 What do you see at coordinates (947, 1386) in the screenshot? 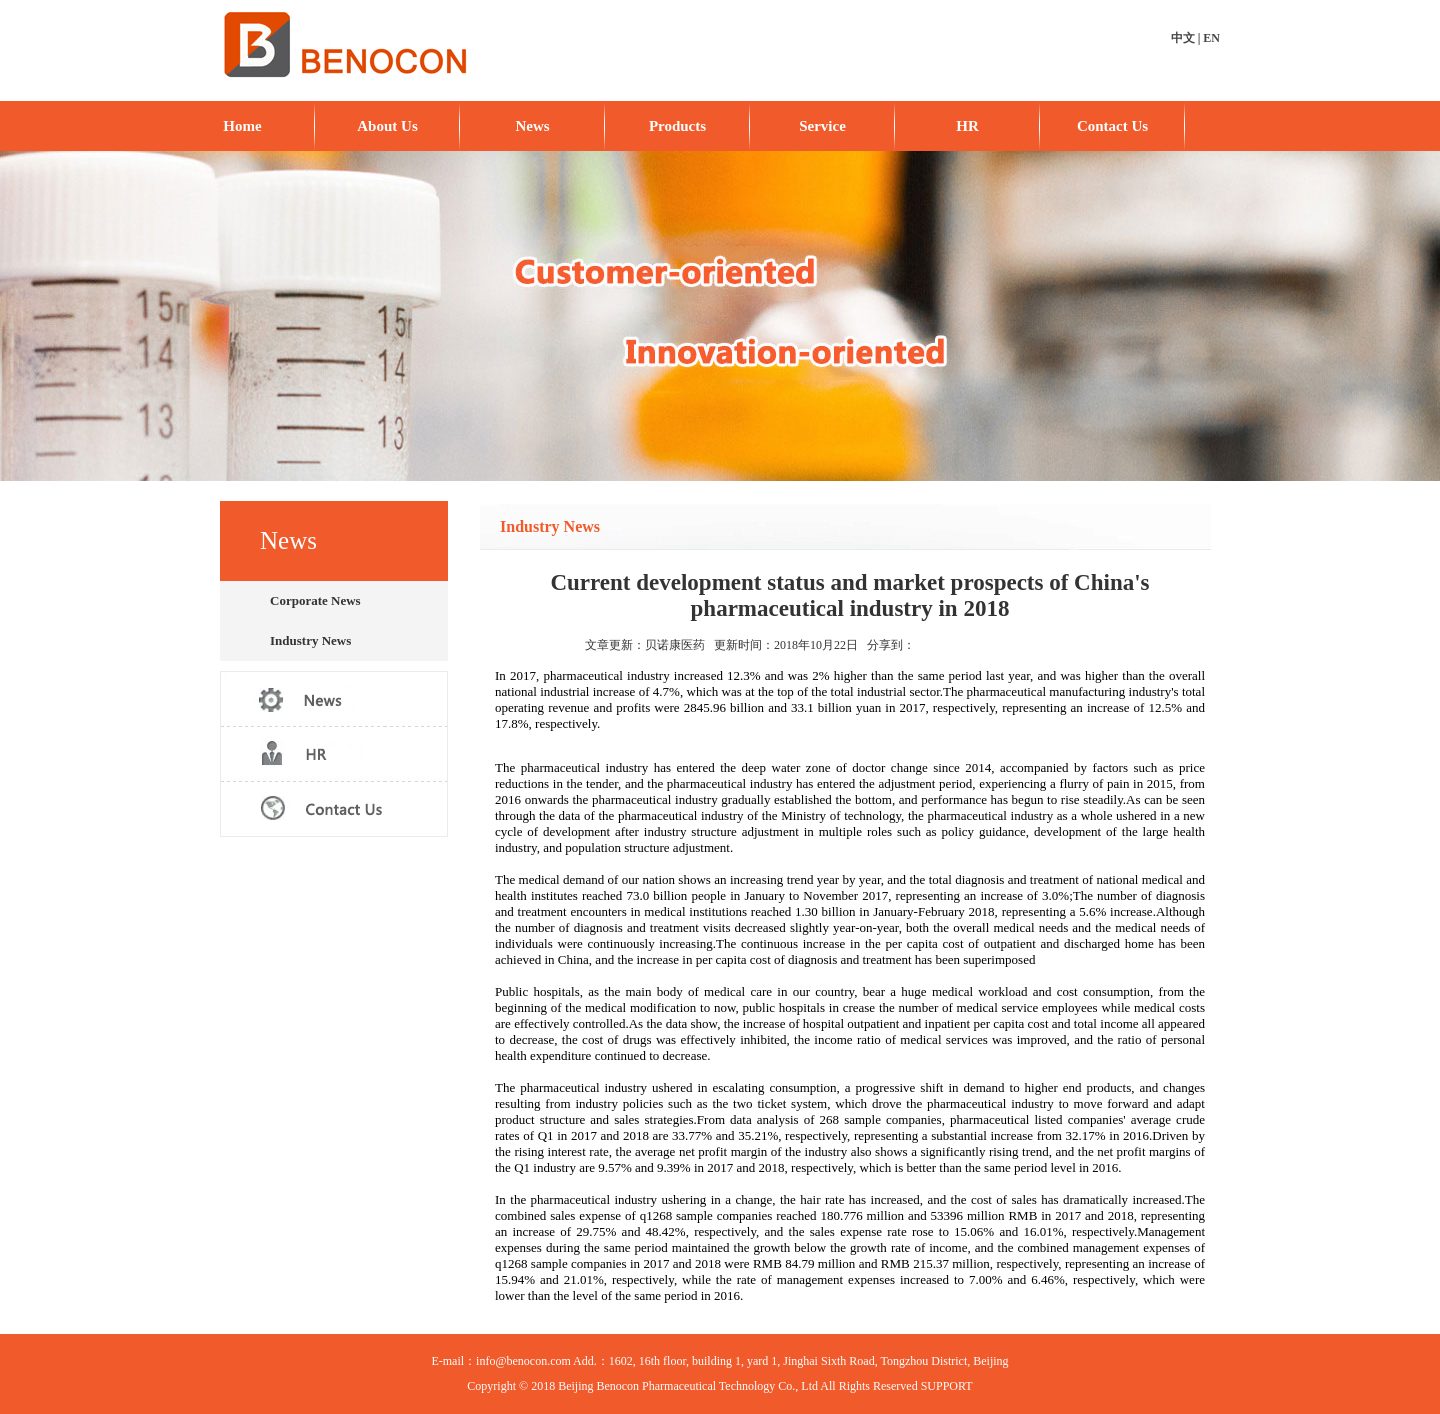
I see `SUPPORT` at bounding box center [947, 1386].